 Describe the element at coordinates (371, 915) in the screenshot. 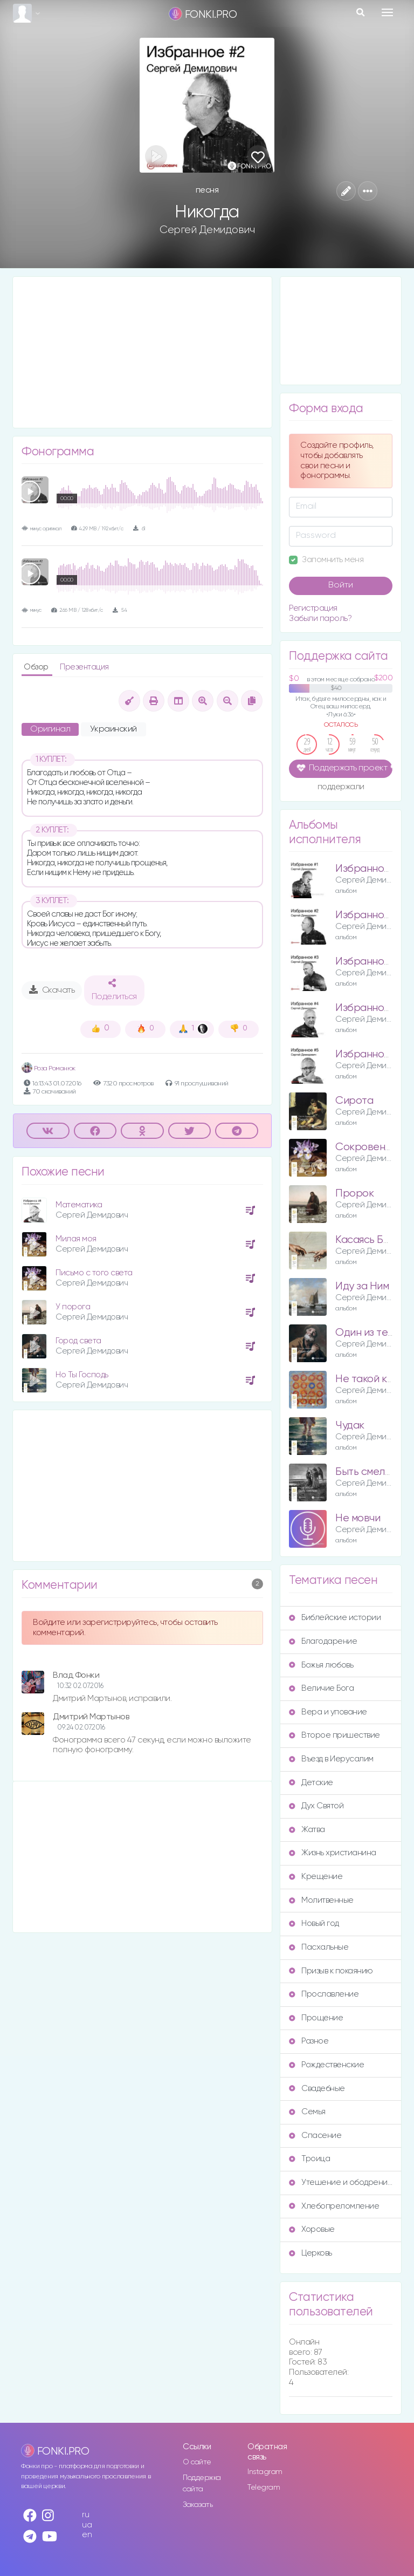

I see `Избранное – 2` at that location.